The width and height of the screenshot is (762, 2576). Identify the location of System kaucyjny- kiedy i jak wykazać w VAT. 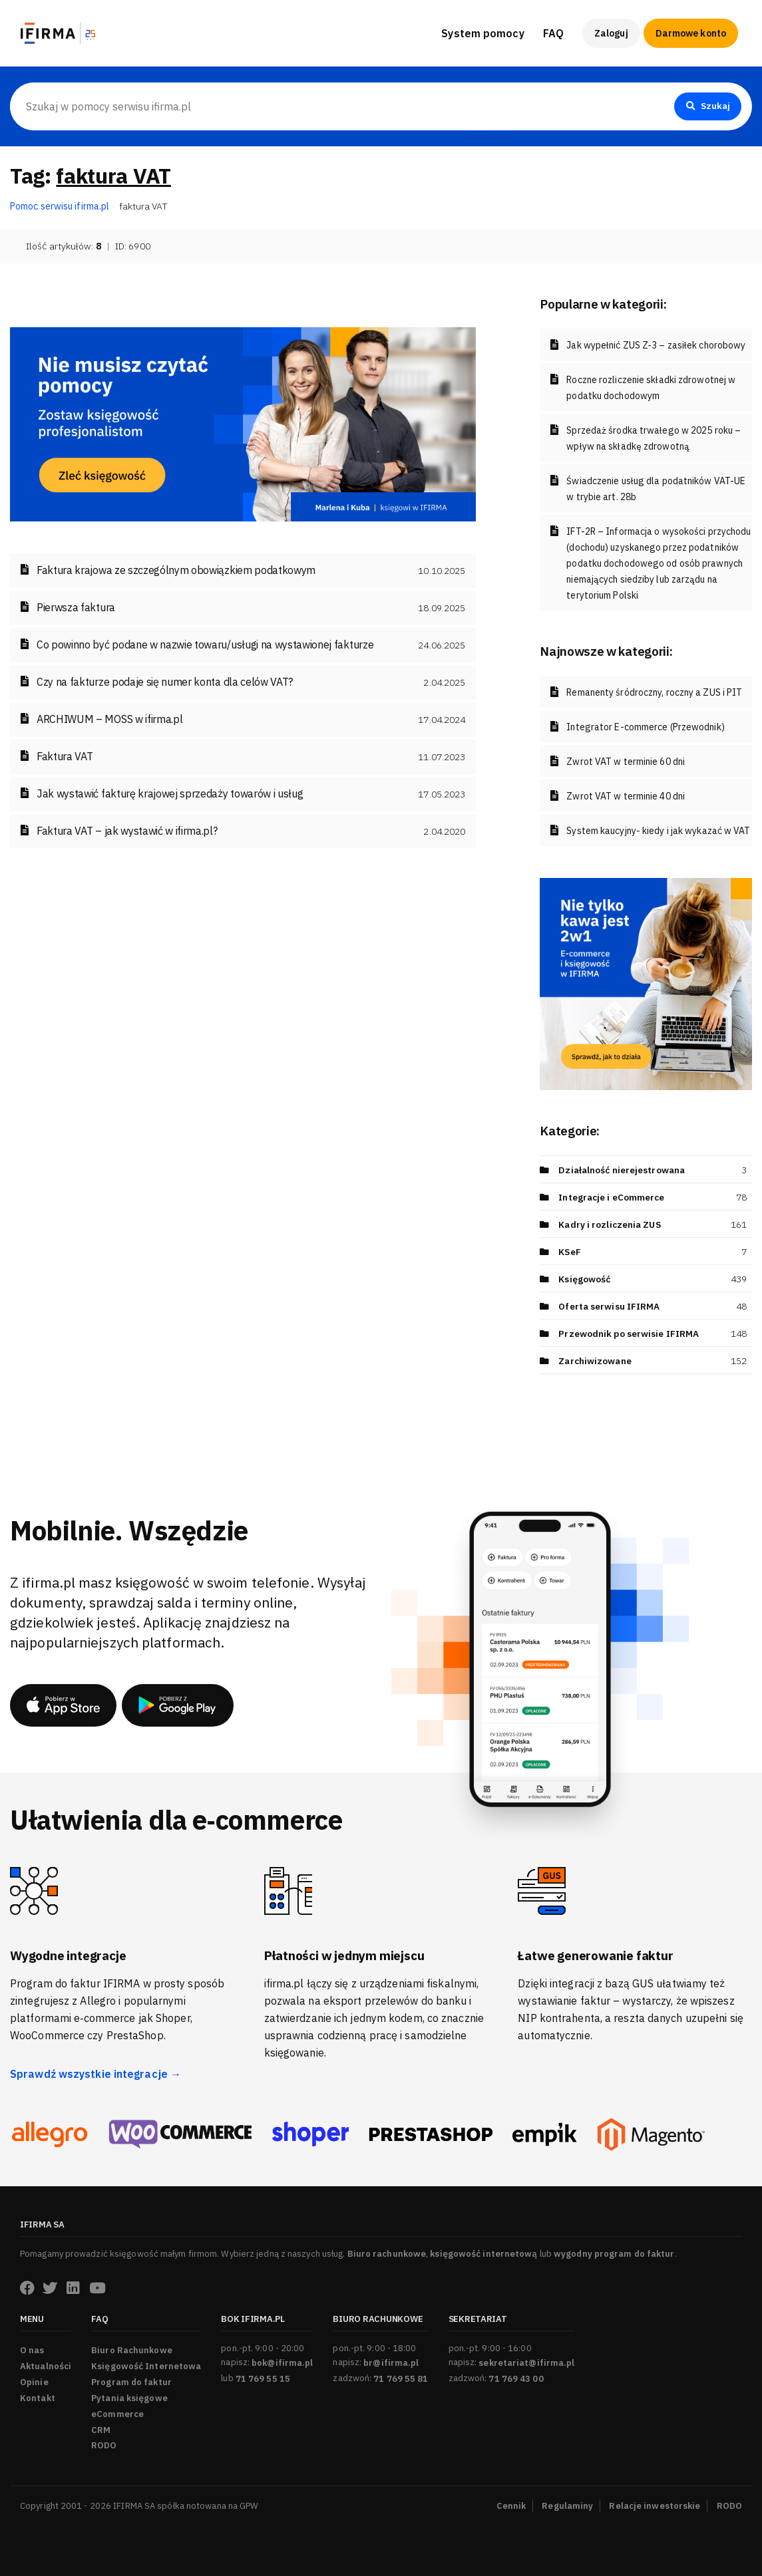
(658, 831).